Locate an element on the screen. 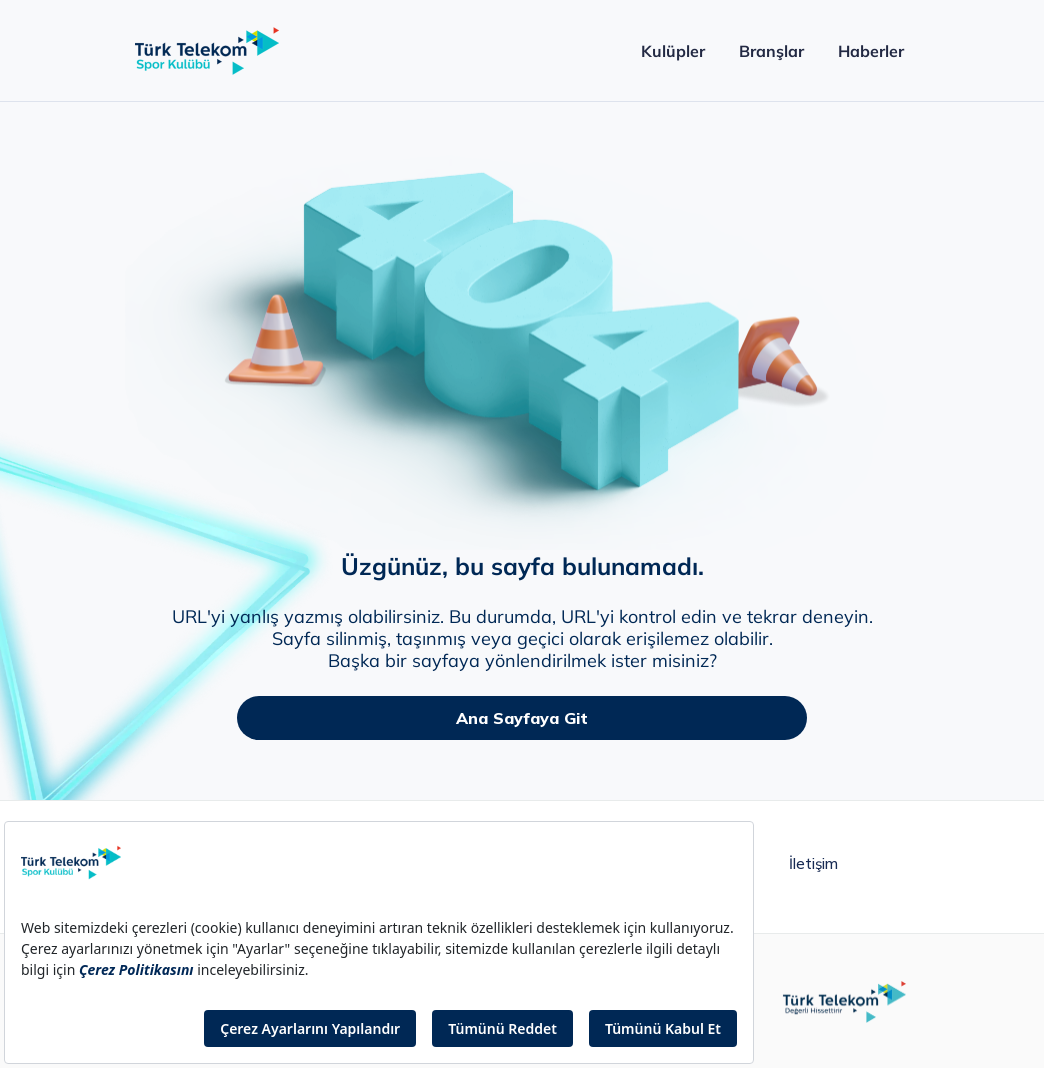  Haberler is located at coordinates (870, 51).